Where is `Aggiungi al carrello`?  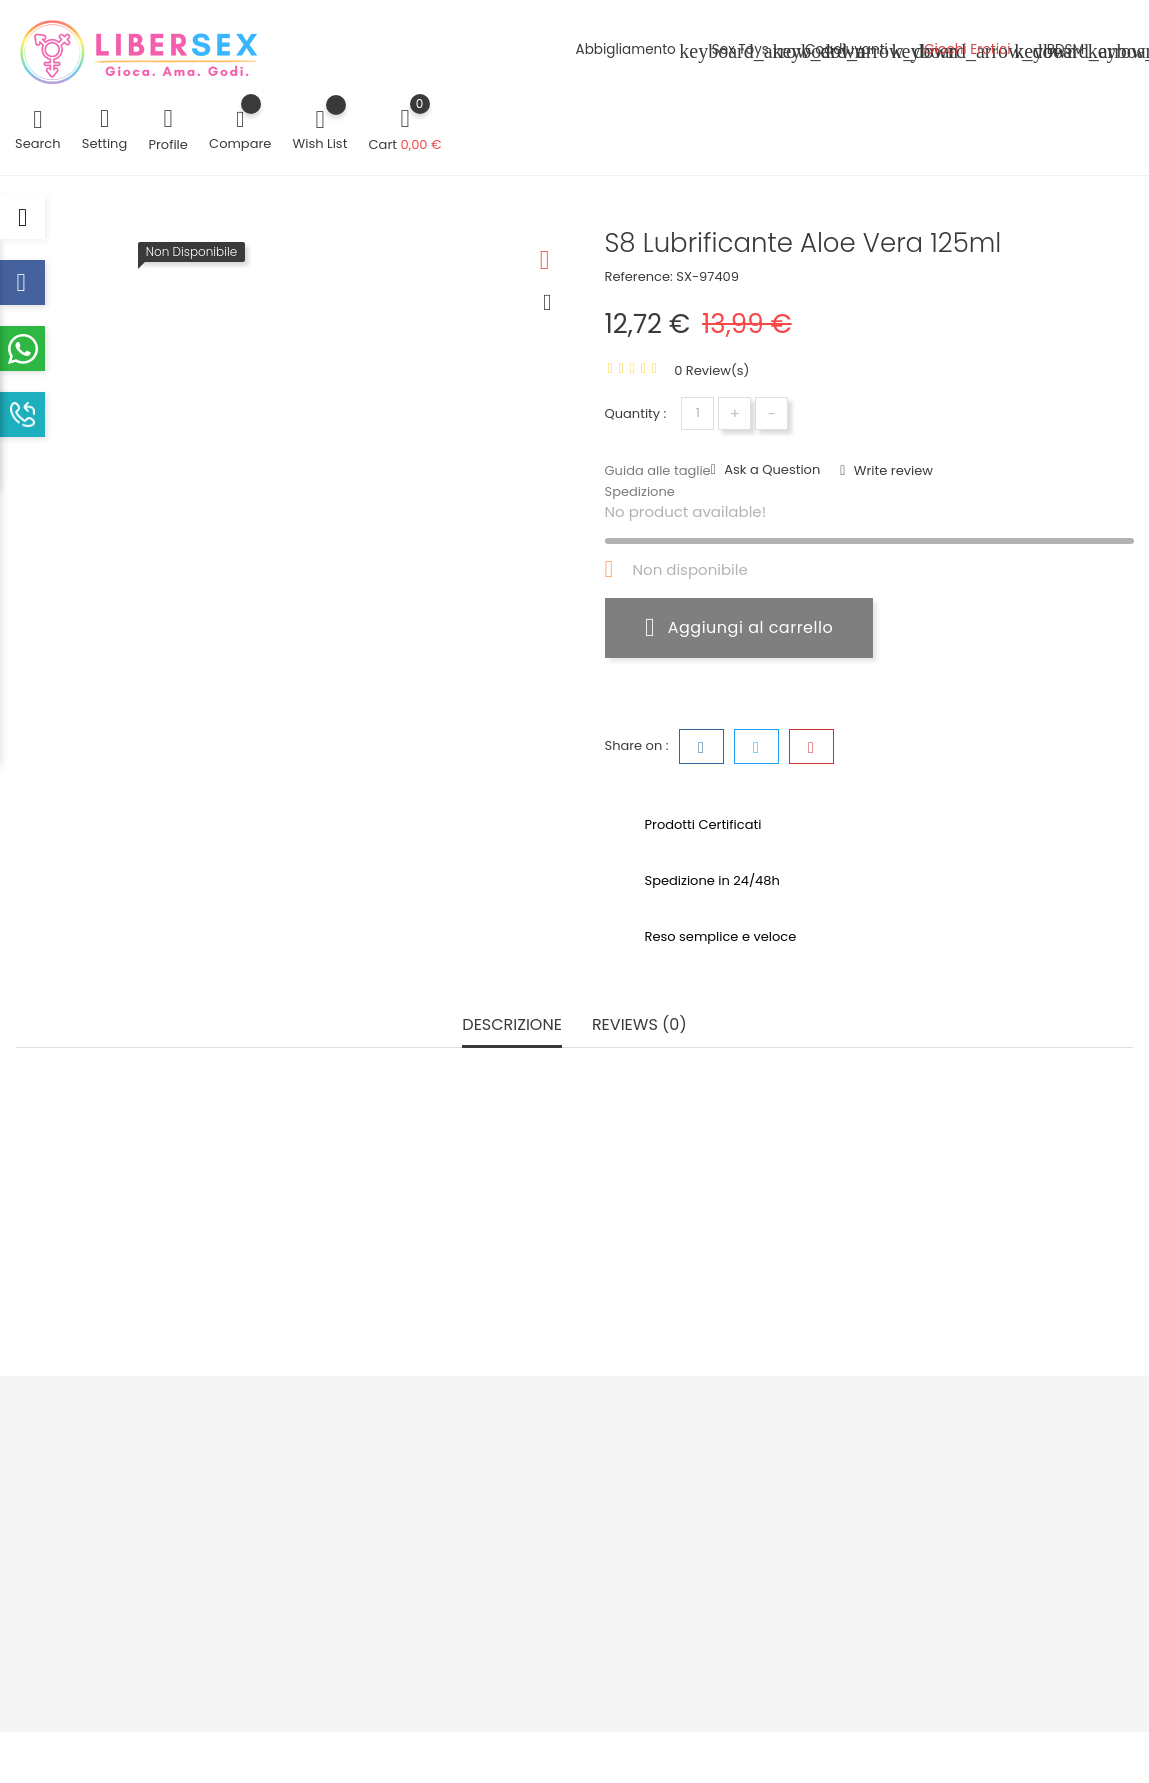 Aggiungi al carrello is located at coordinates (739, 627).